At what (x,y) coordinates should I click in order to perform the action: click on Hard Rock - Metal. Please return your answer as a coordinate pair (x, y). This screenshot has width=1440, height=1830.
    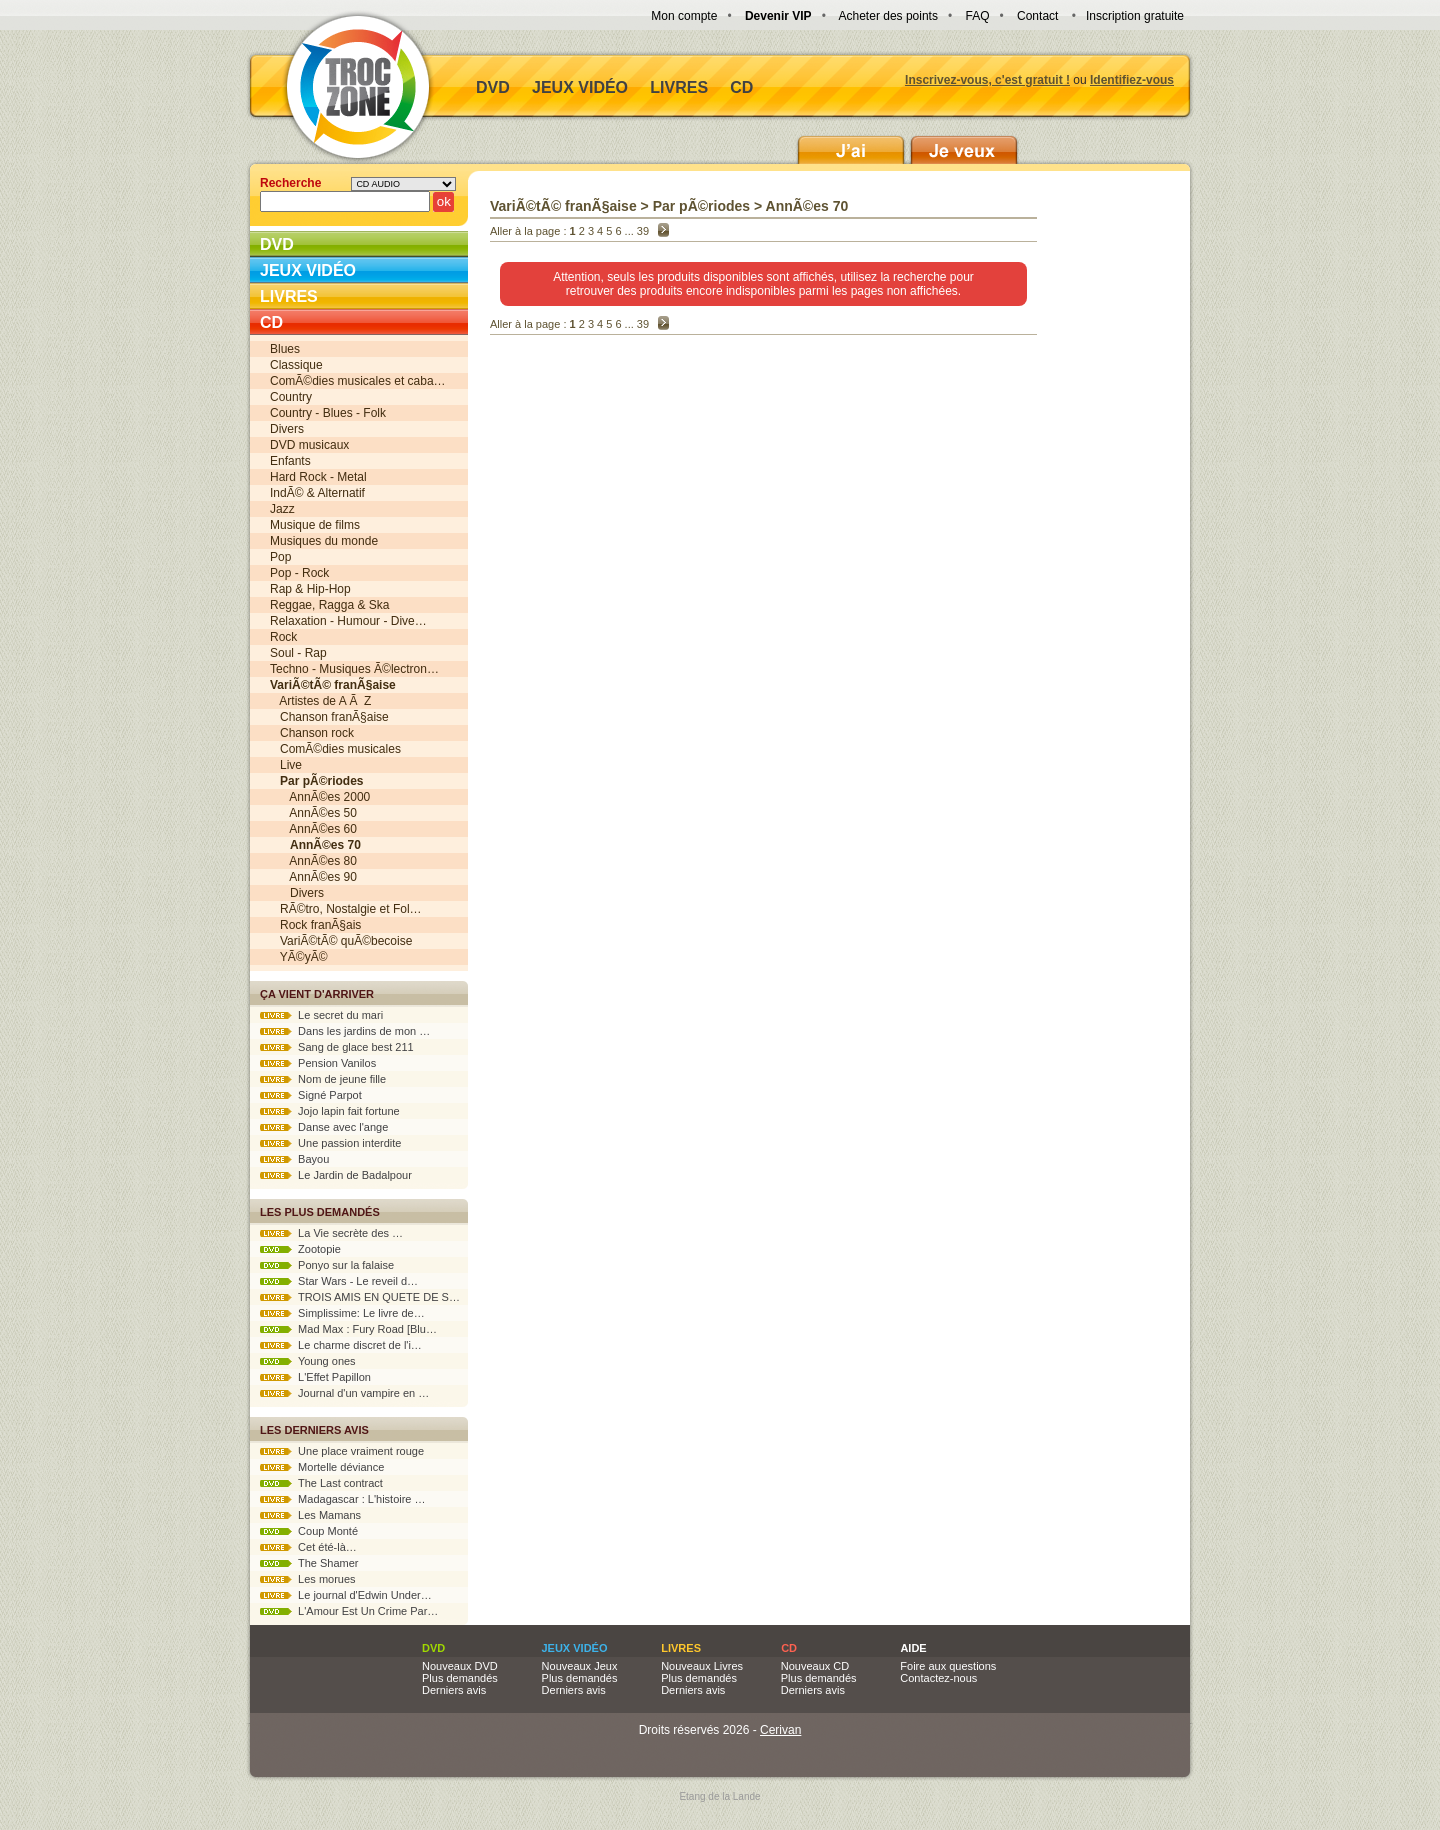
    Looking at the image, I should click on (318, 477).